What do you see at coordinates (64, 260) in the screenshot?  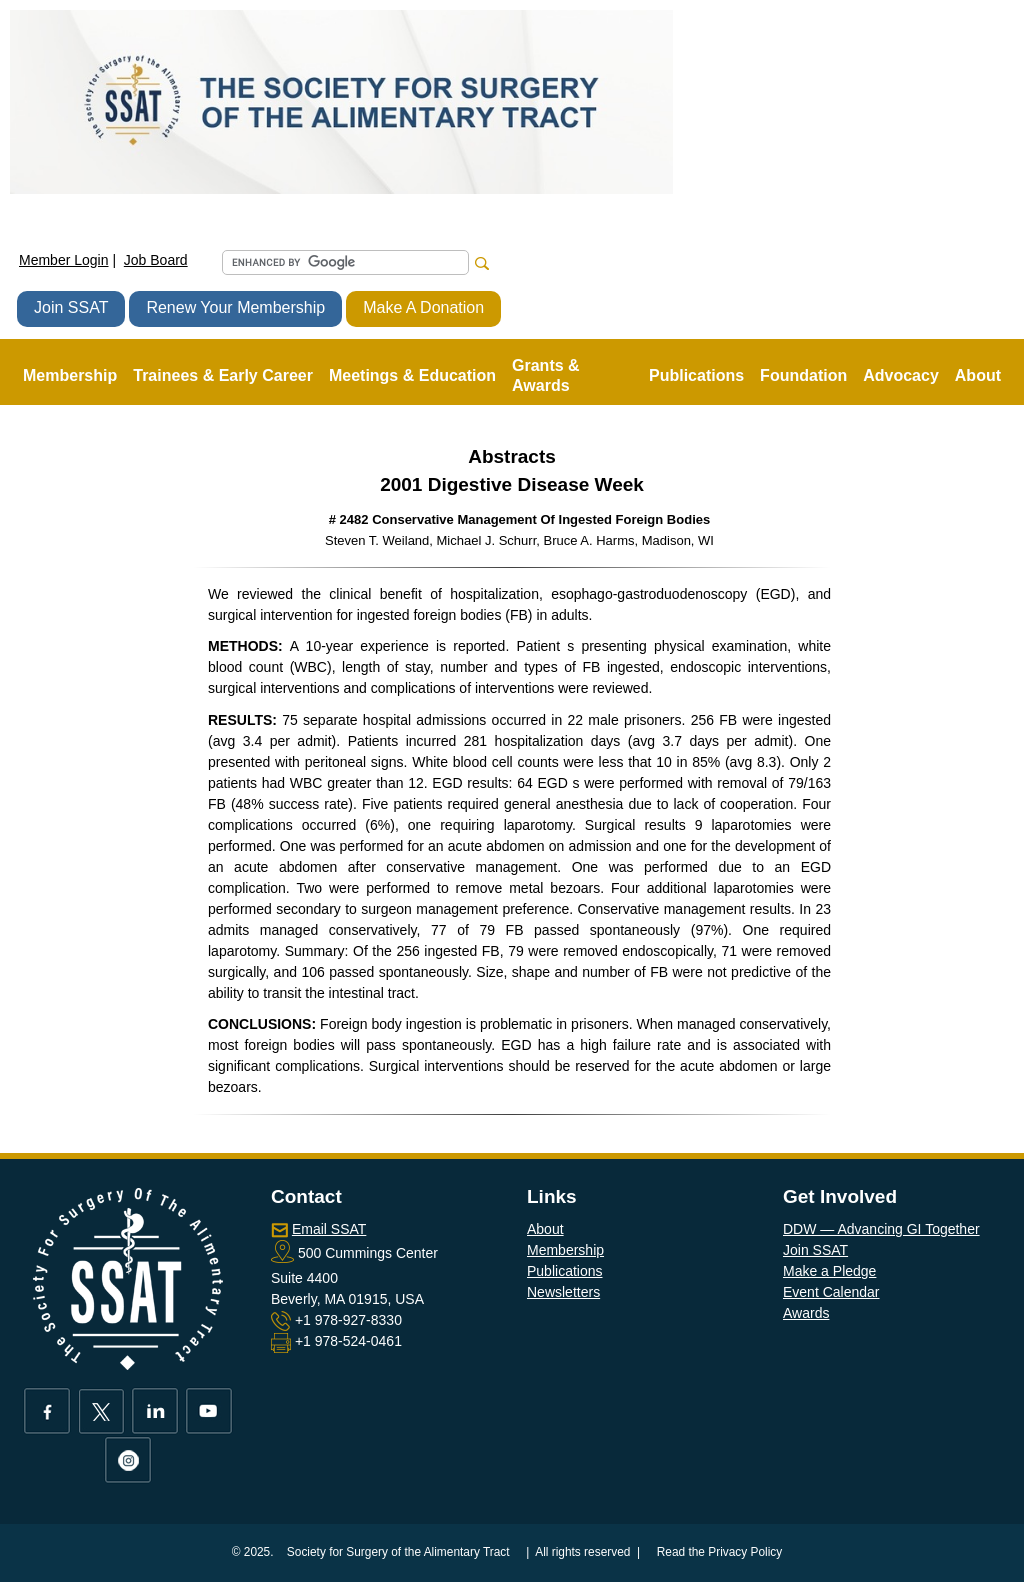 I see `Member Login` at bounding box center [64, 260].